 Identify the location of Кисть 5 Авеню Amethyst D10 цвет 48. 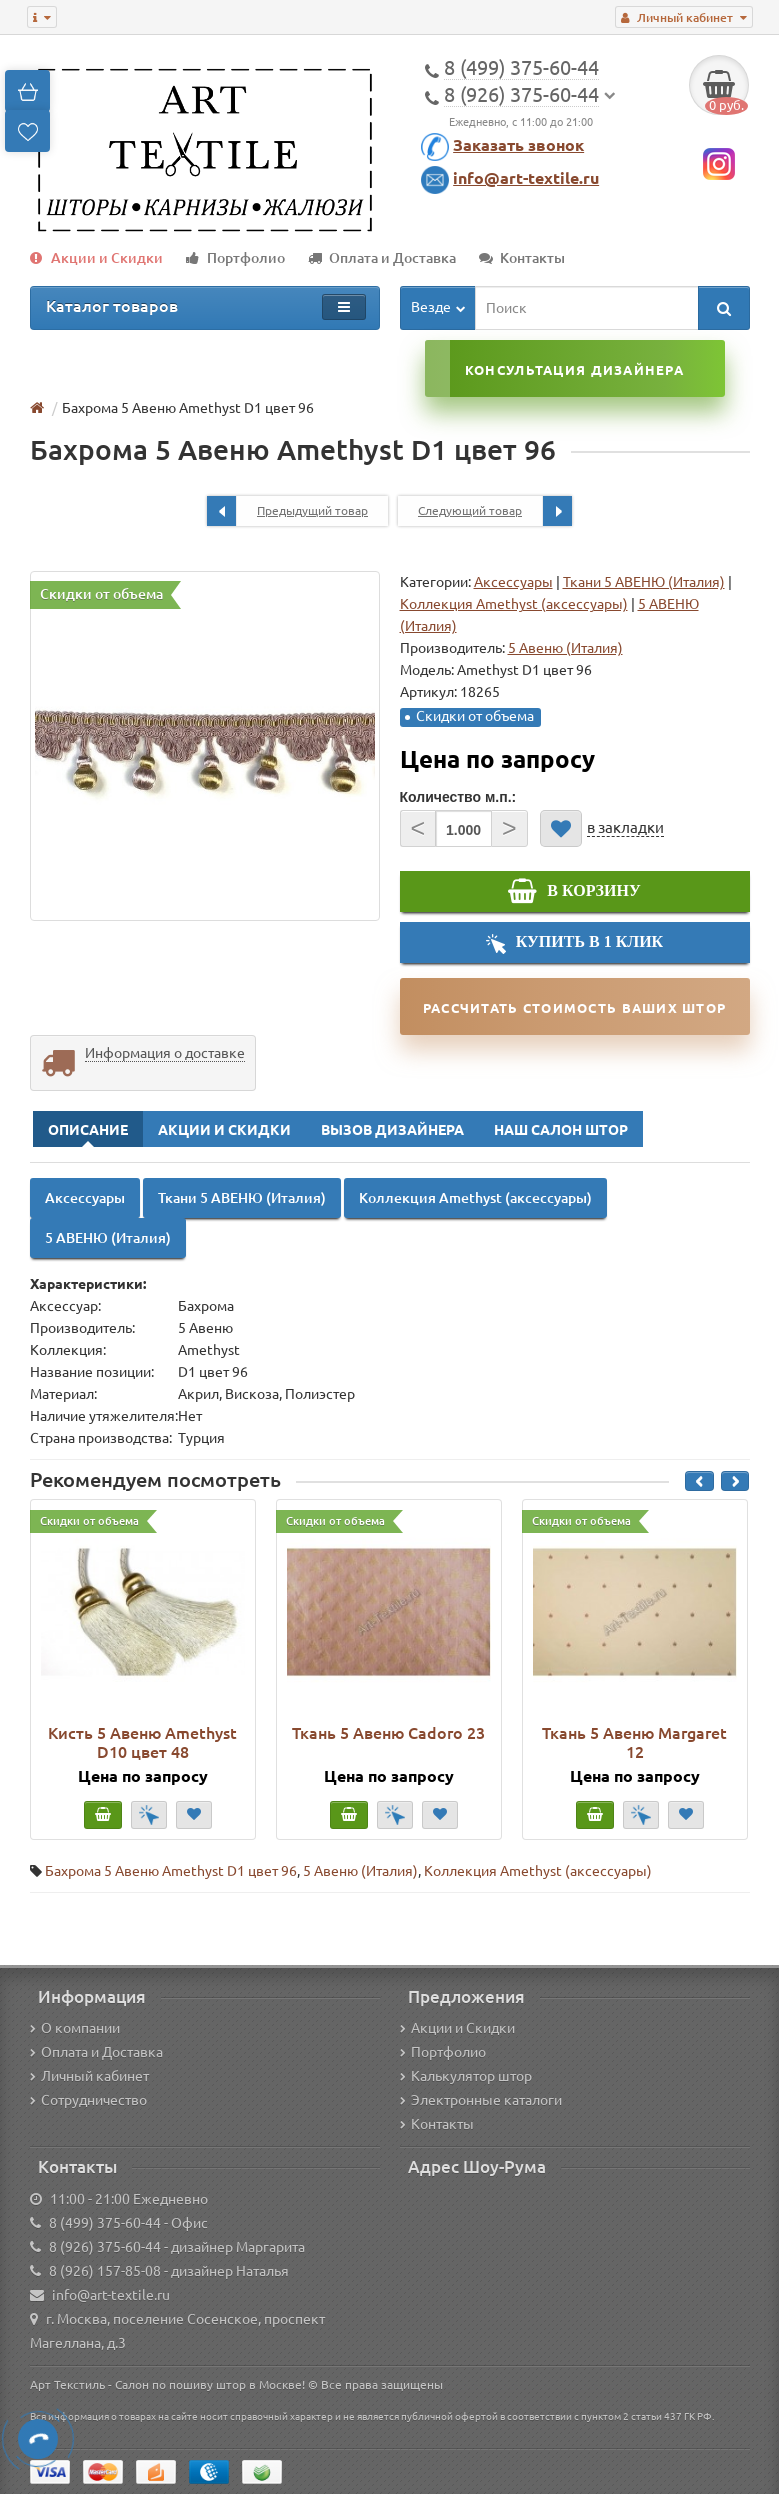
(142, 1742).